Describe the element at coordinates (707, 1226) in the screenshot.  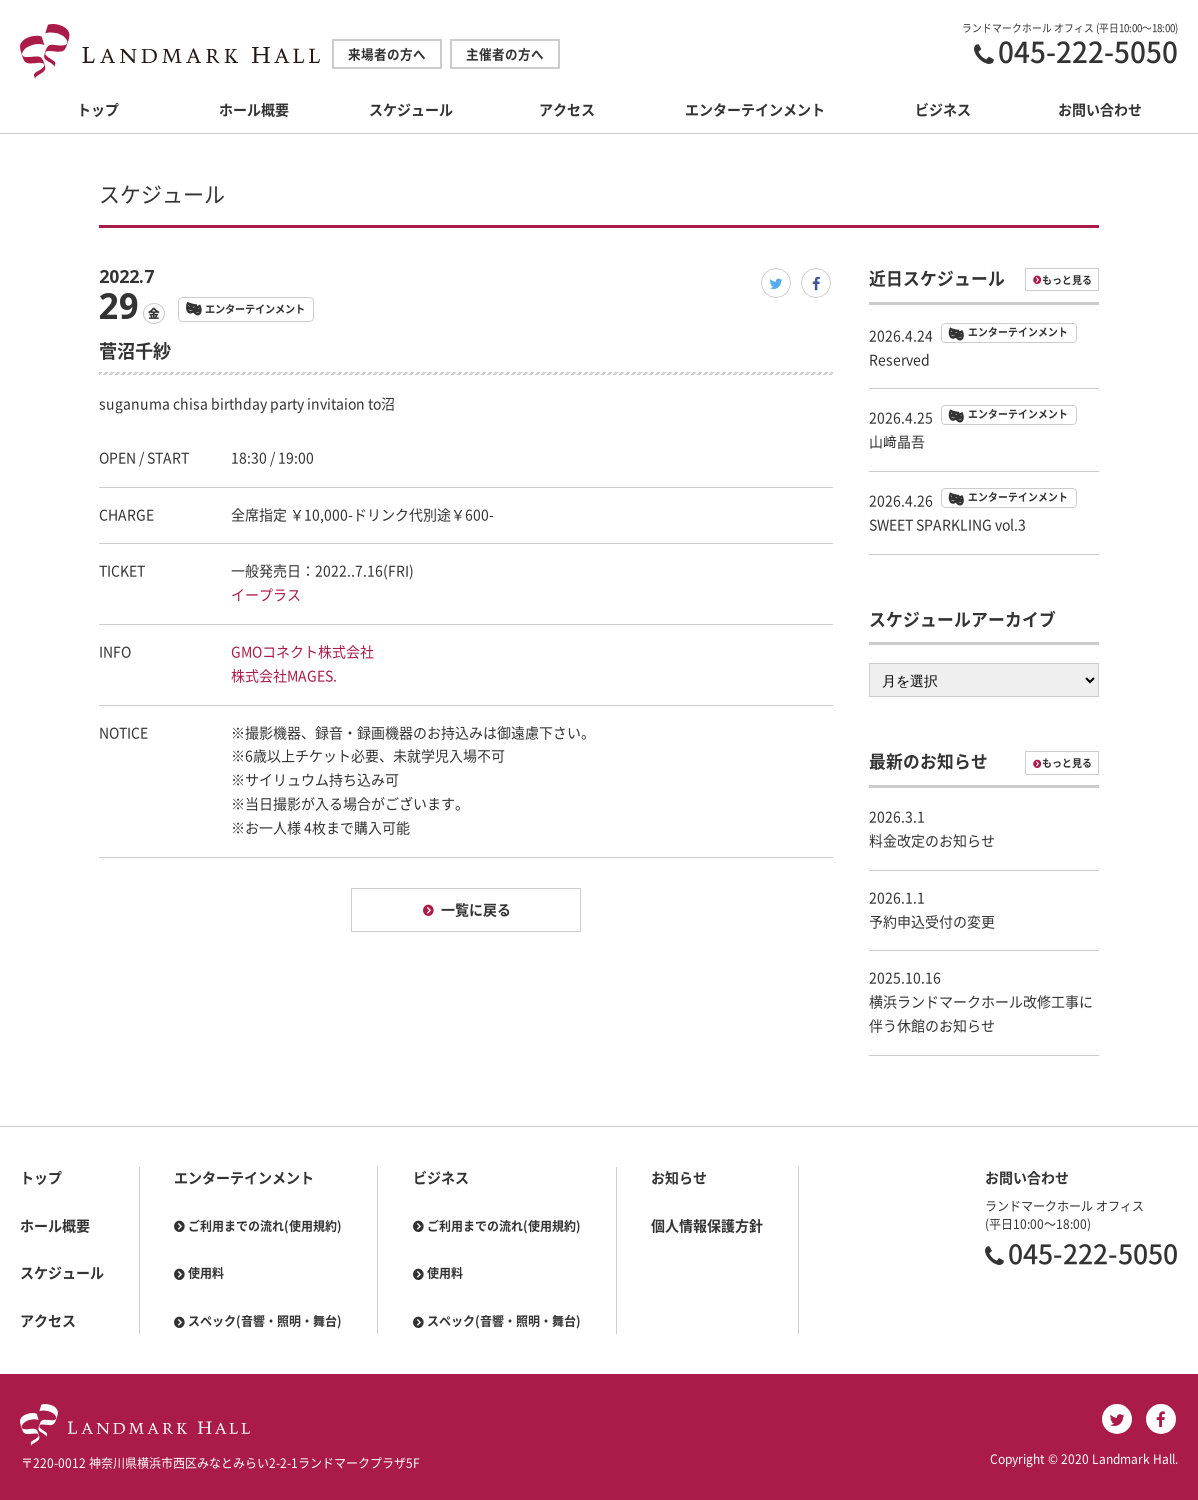
I see `個人情報保護方針` at that location.